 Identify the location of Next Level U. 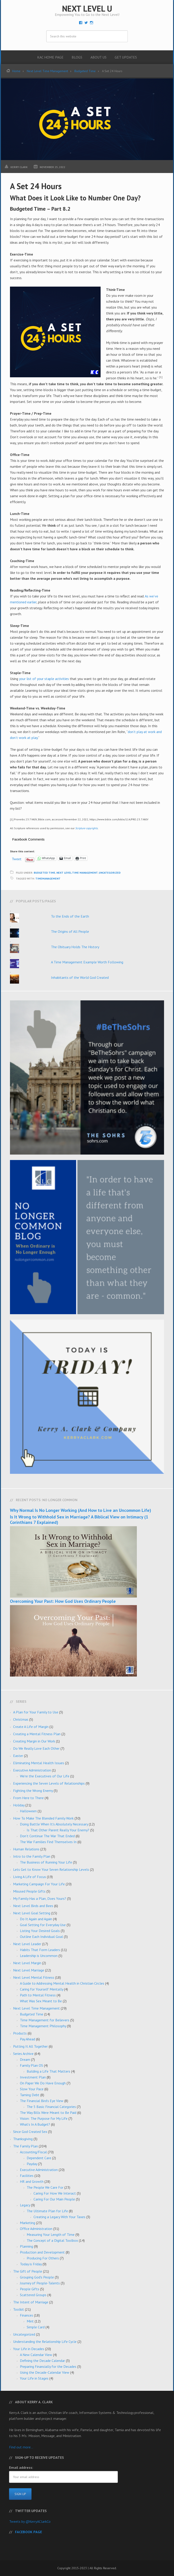
(87, 8).